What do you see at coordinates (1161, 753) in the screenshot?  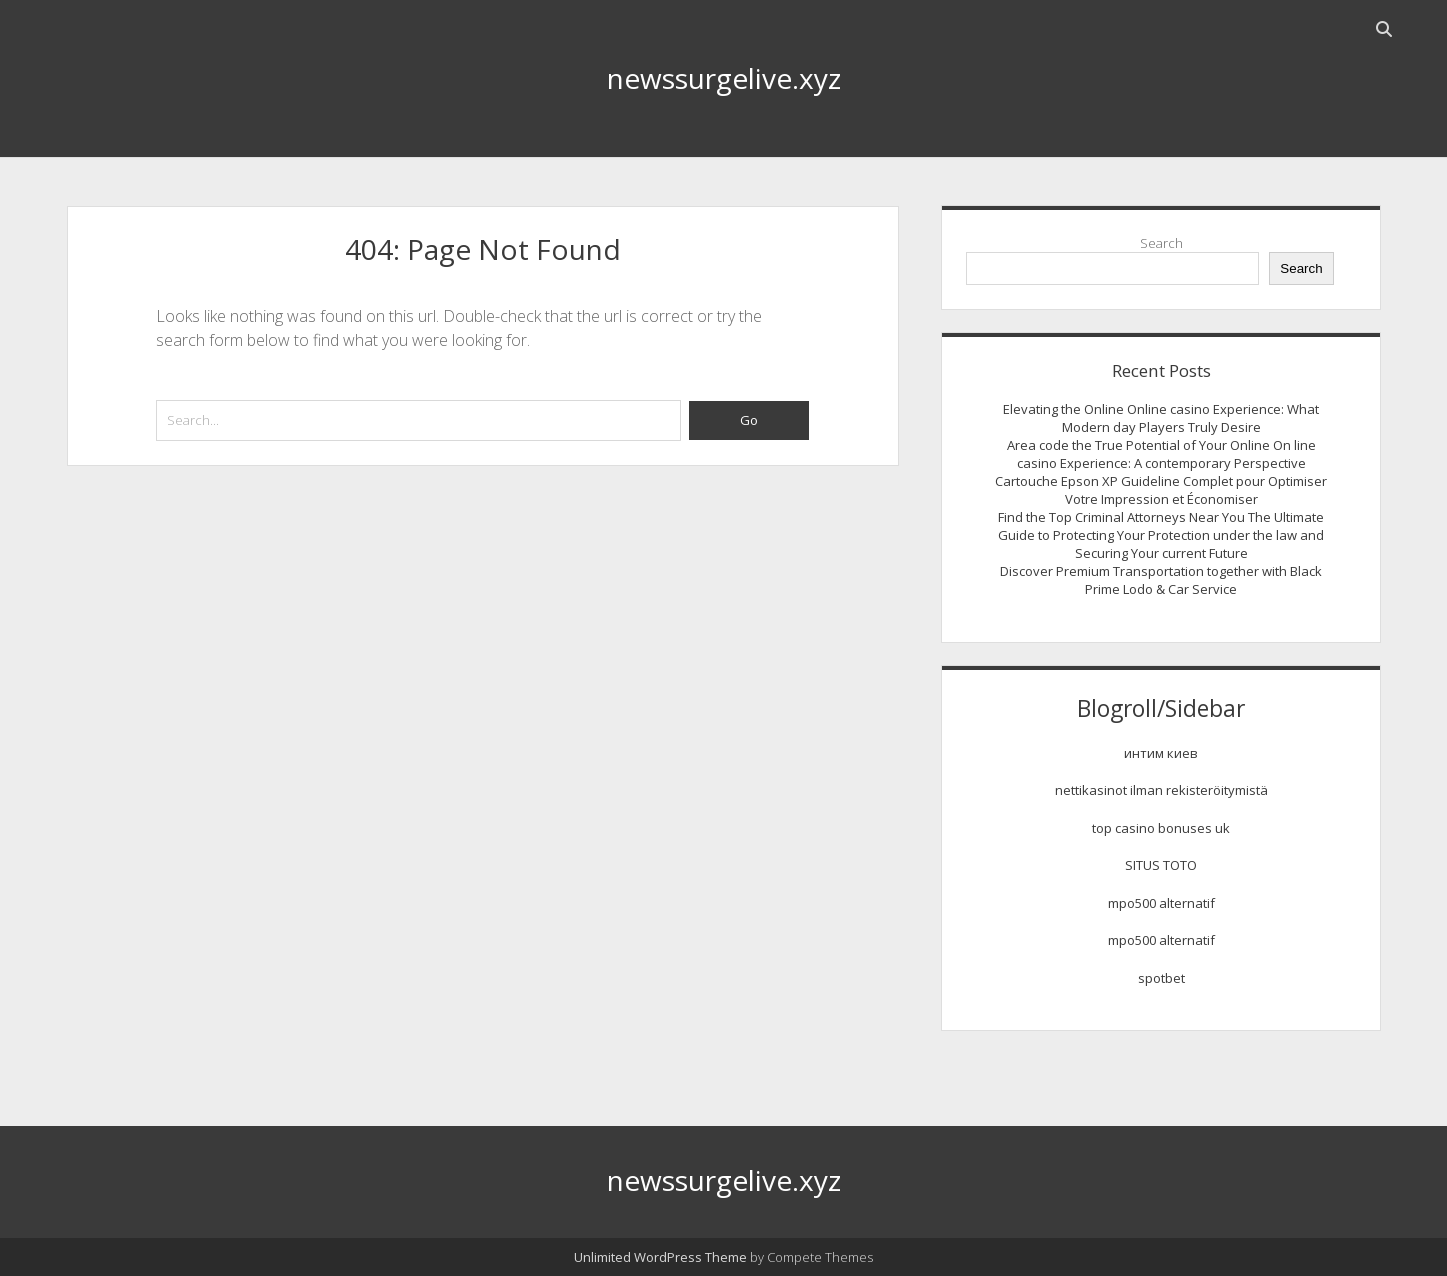 I see `интим киев` at bounding box center [1161, 753].